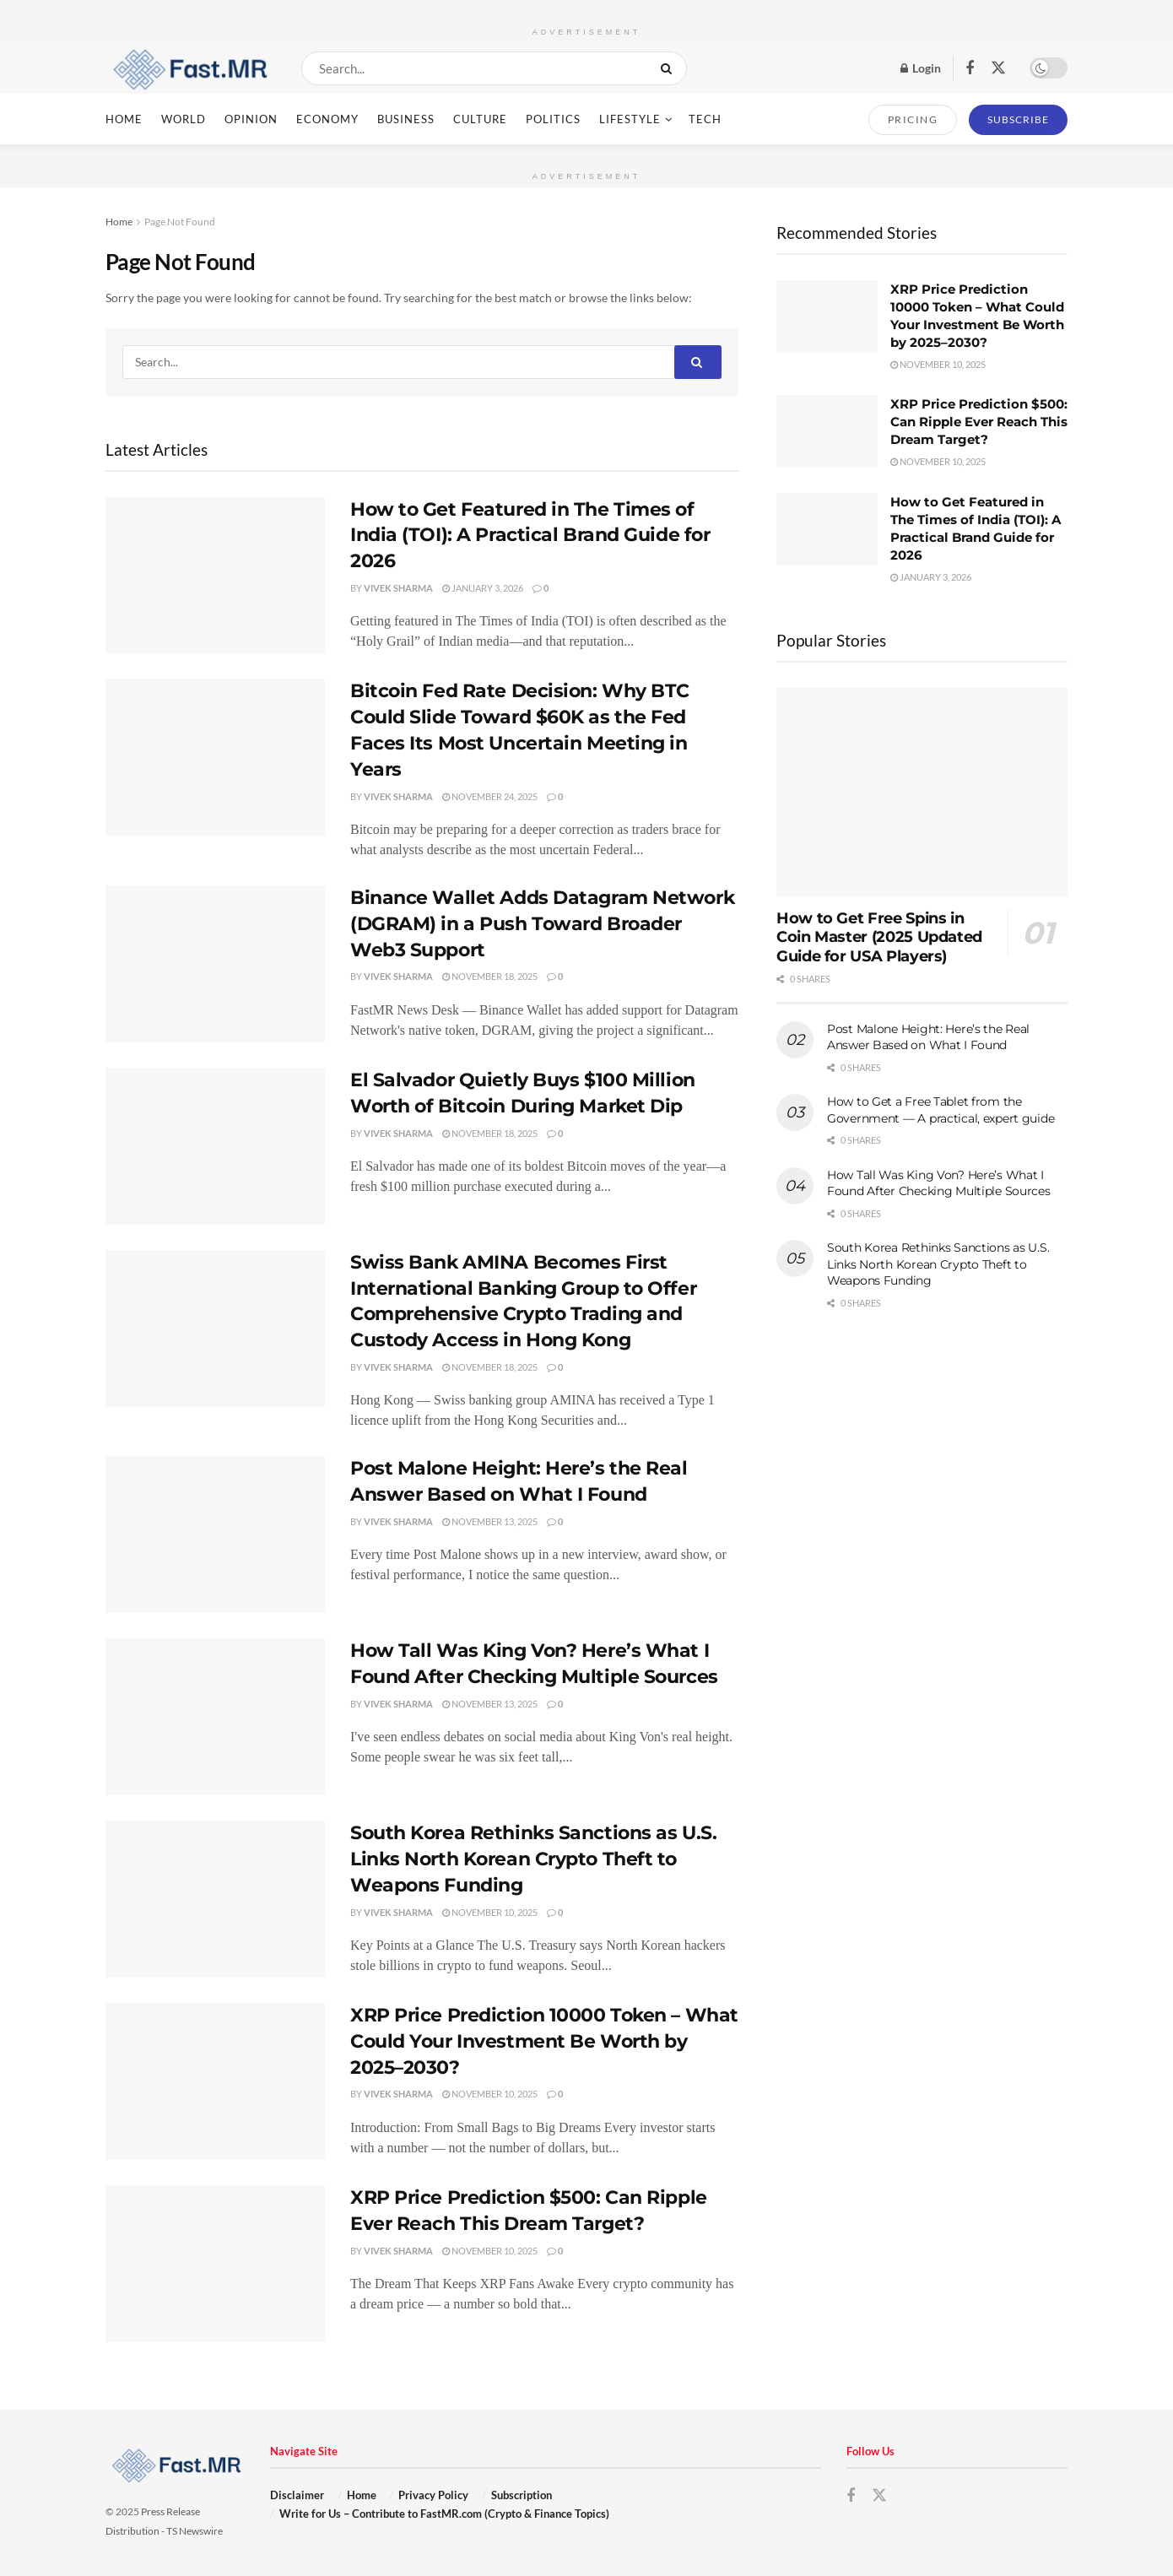 This screenshot has height=2576, width=1173. I want to click on How to Get Free Spins in Coin Master (2025 Updated Guide for USA Players), so click(879, 937).